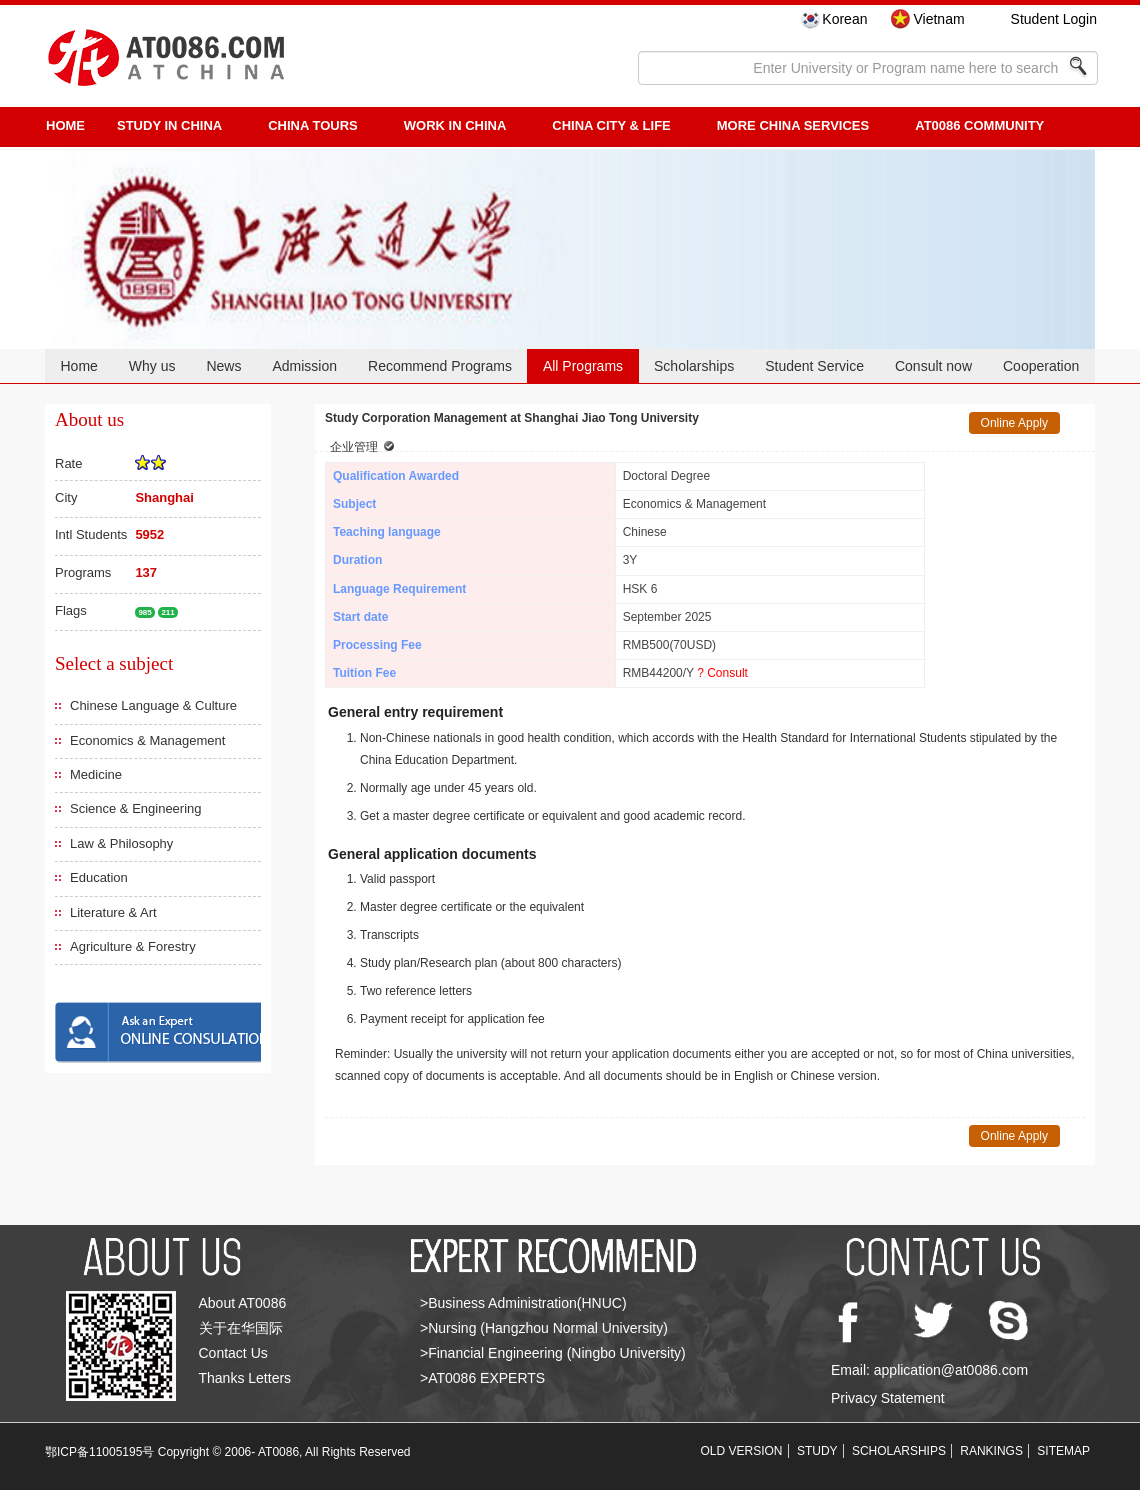  Describe the element at coordinates (144, 612) in the screenshot. I see `985` at that location.